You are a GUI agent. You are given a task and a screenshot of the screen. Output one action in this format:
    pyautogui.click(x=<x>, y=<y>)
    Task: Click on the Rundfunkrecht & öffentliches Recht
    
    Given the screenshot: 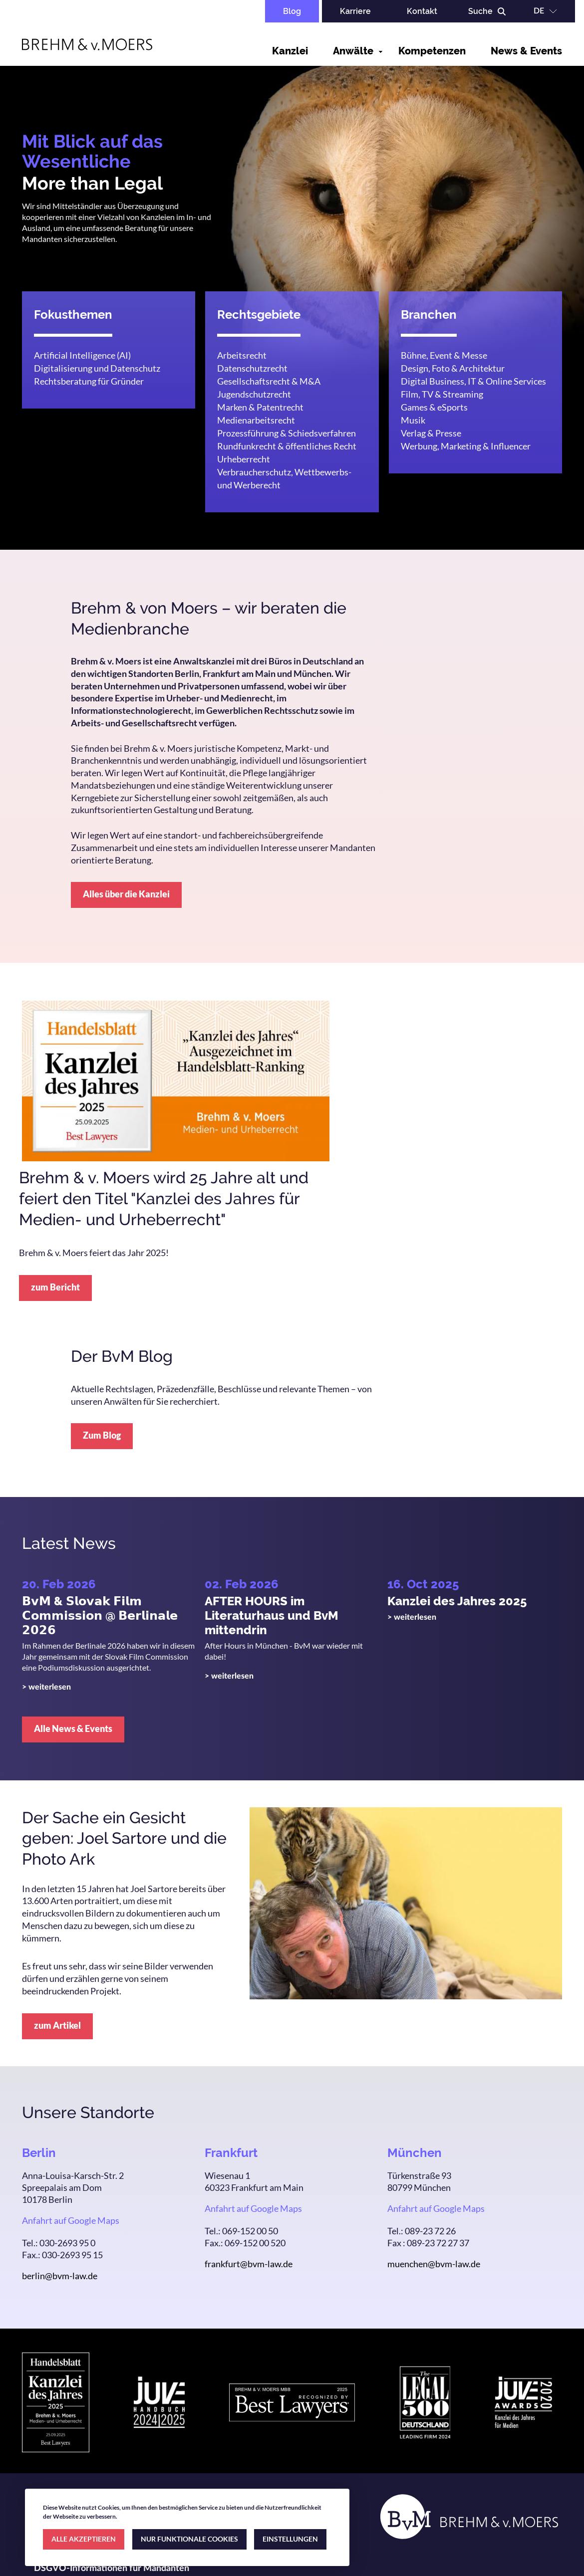 What is the action you would take?
    pyautogui.click(x=286, y=445)
    